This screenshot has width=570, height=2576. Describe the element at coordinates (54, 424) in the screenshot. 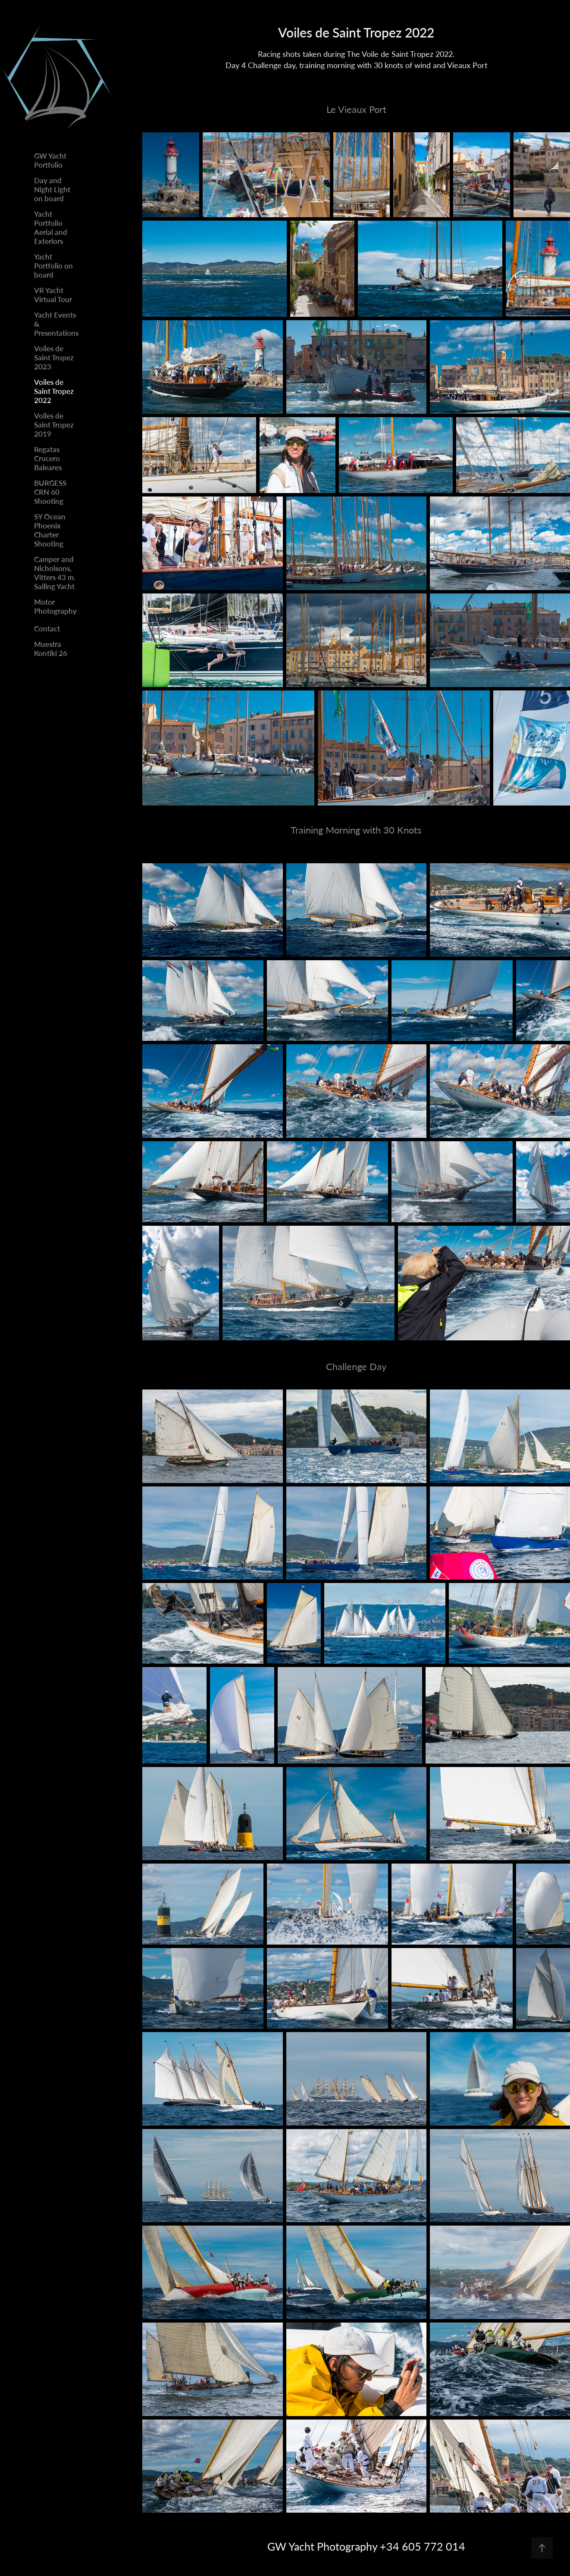

I see `Voiles de Saint Tropez 2019` at that location.